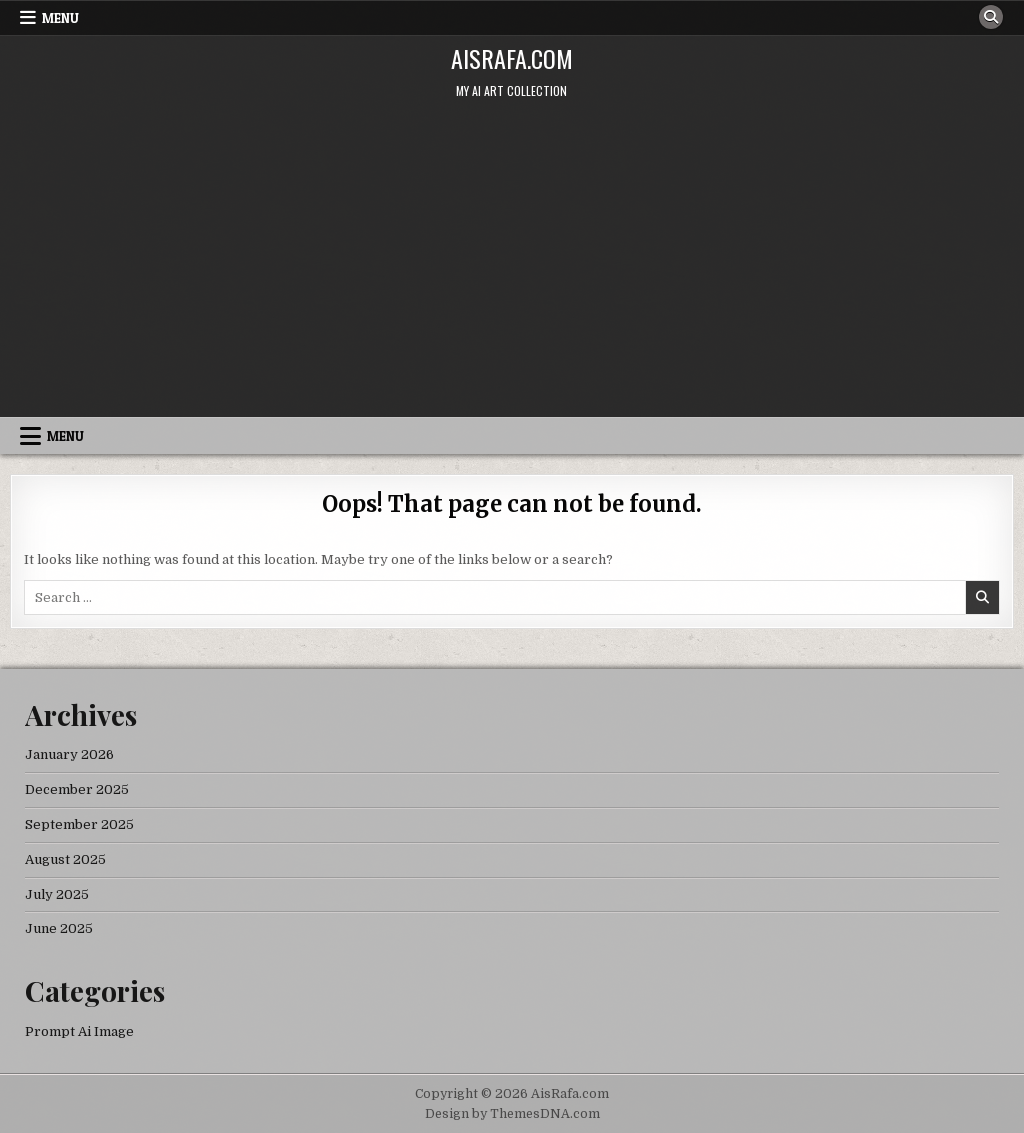  Describe the element at coordinates (65, 859) in the screenshot. I see `August 2025` at that location.